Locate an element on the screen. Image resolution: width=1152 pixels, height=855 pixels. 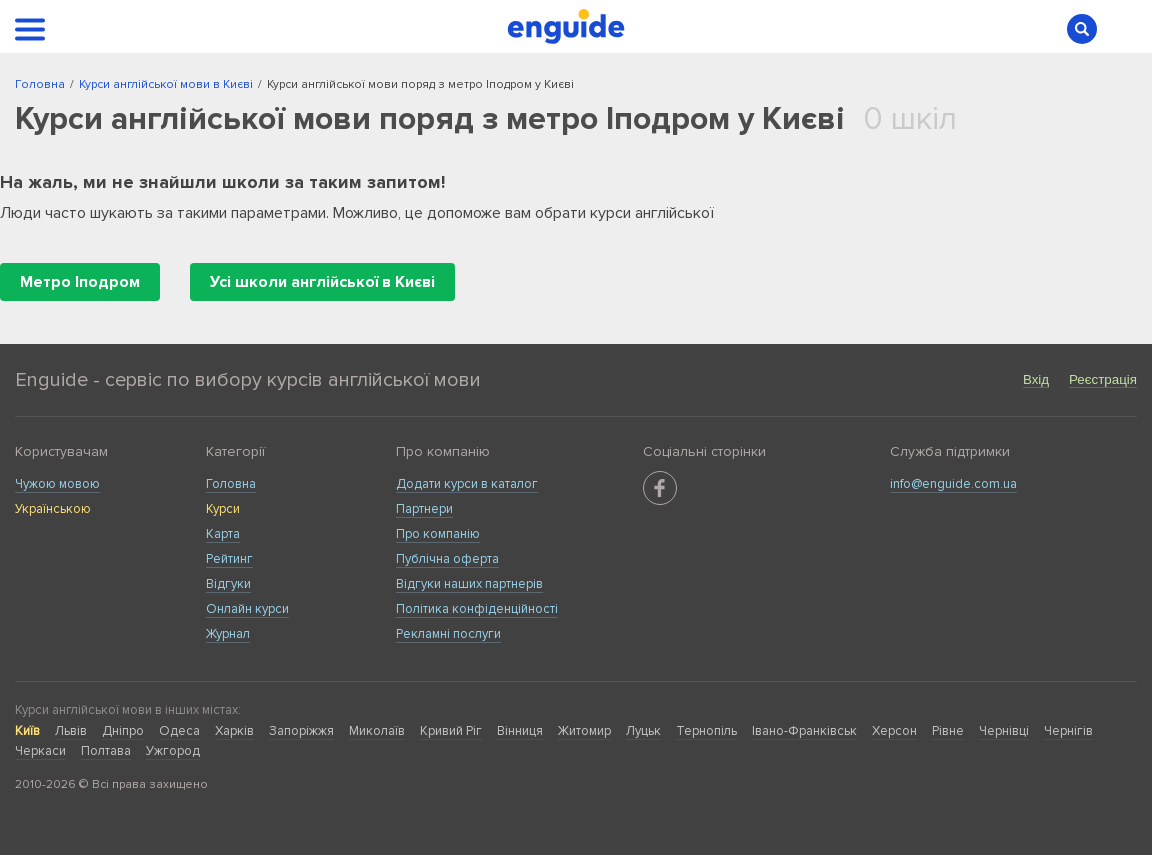
Кривий Ріг is located at coordinates (451, 731).